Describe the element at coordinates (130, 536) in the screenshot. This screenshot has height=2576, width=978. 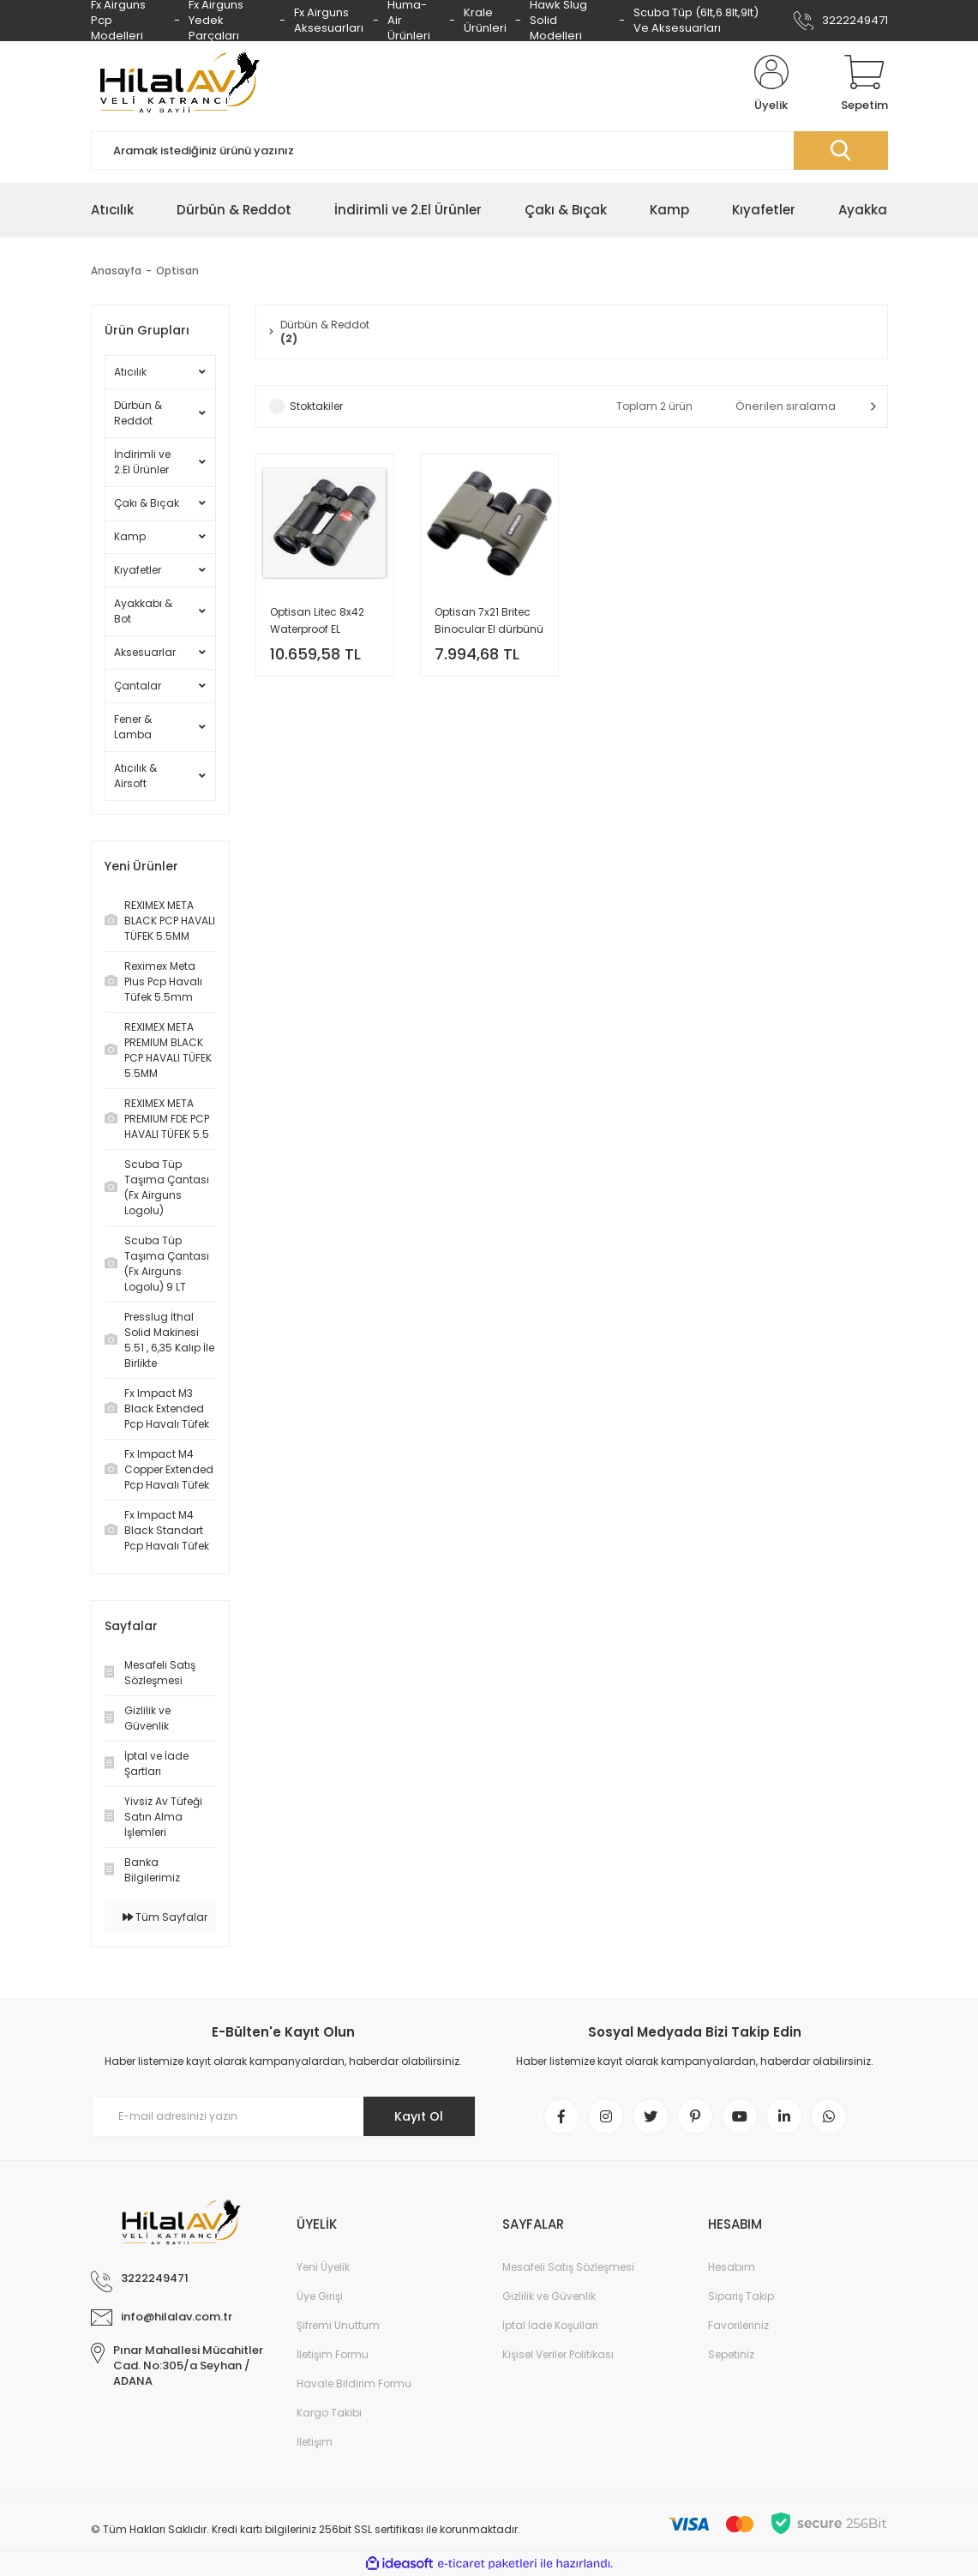
I see `Kamp` at that location.